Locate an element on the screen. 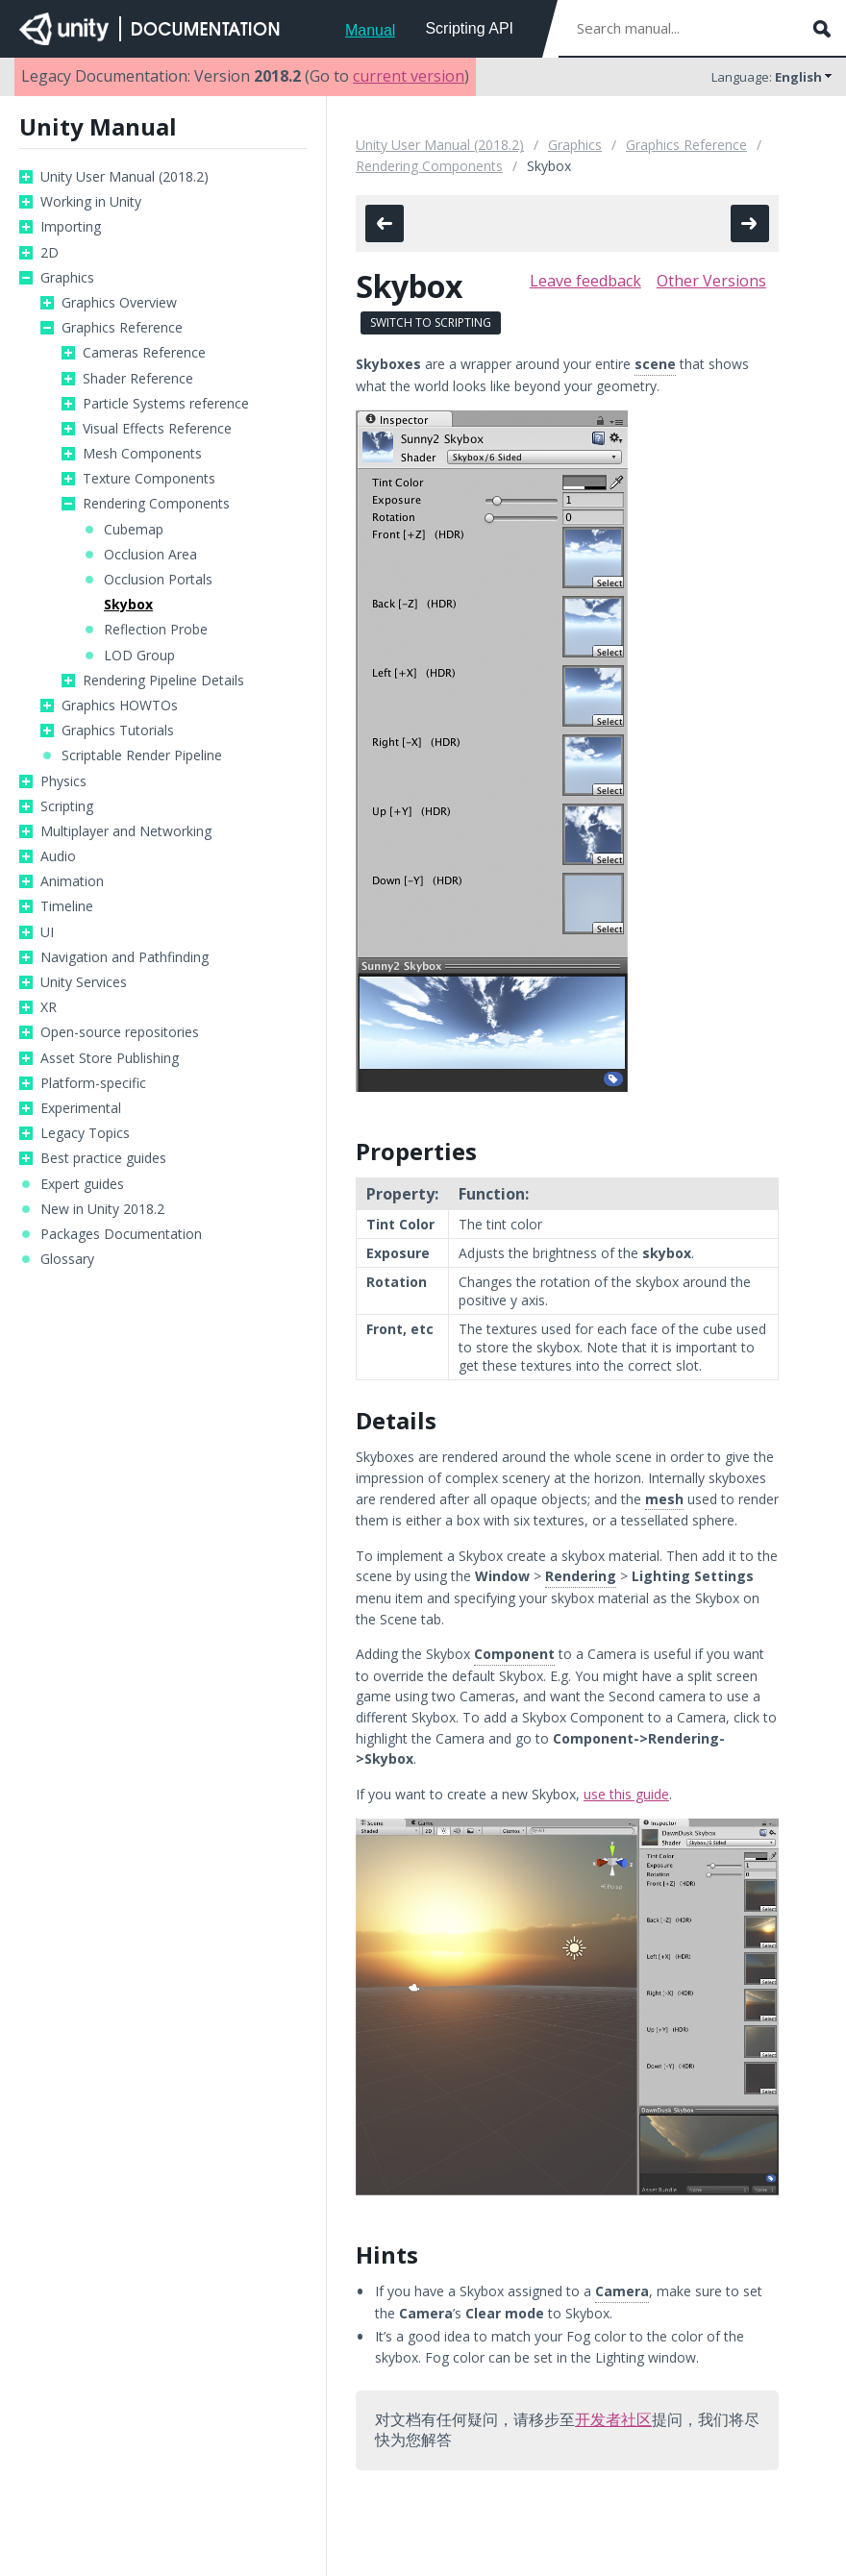 Image resolution: width=846 pixels, height=2576 pixels. Graphics Tutorials is located at coordinates (118, 730).